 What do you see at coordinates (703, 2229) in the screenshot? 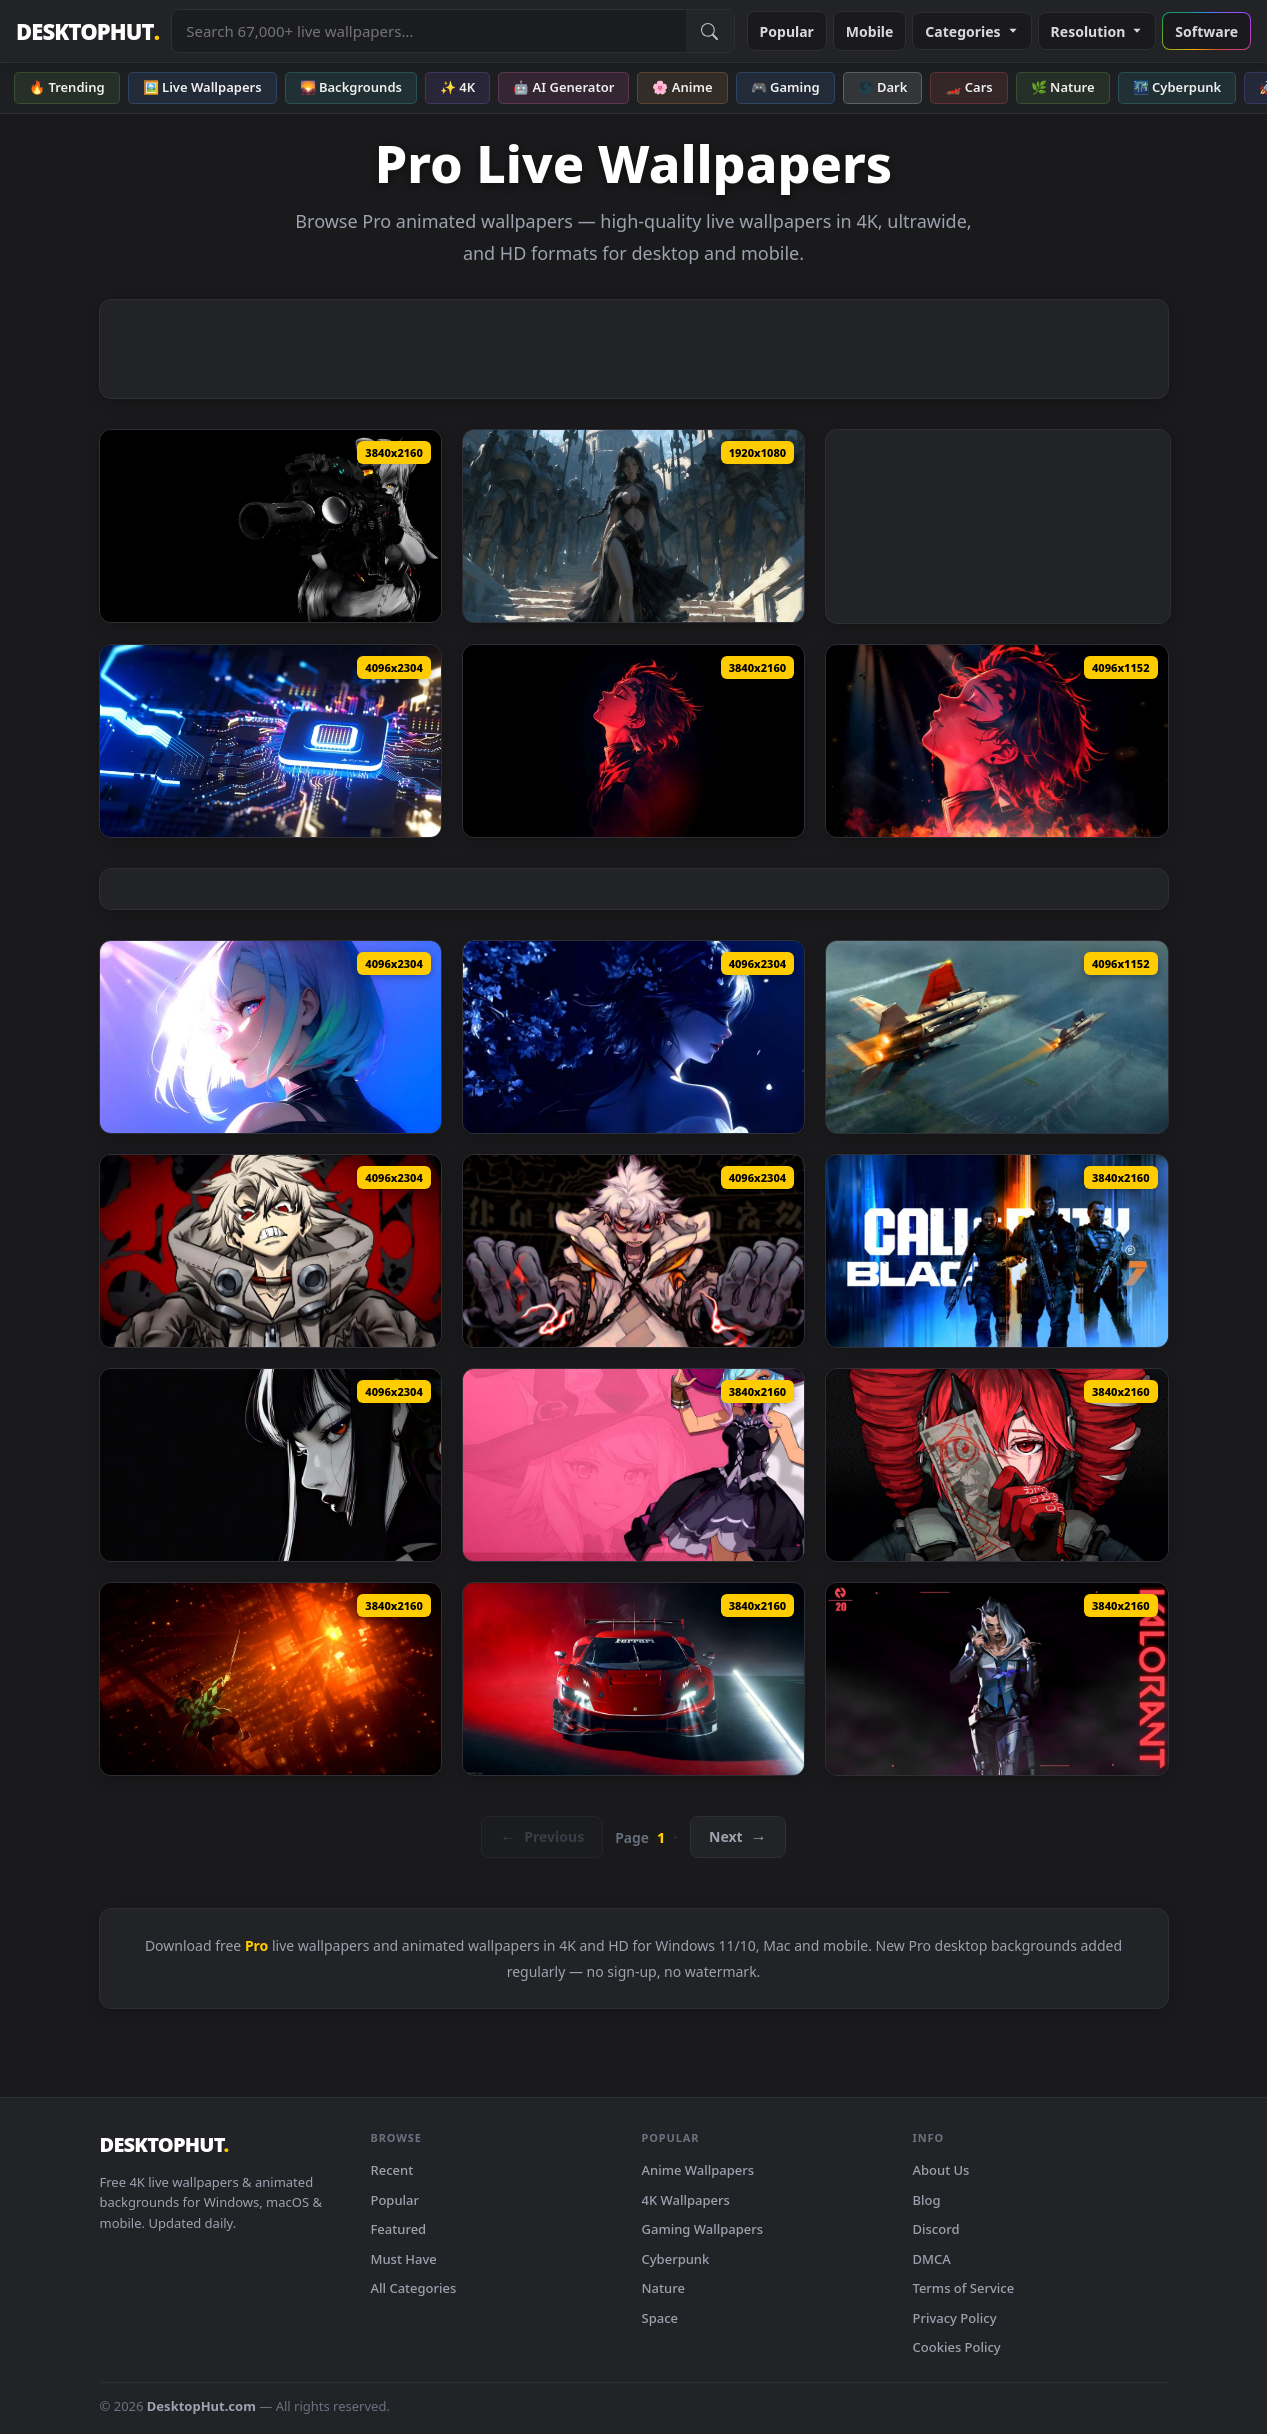
I see `Gaming Wallpapers` at bounding box center [703, 2229].